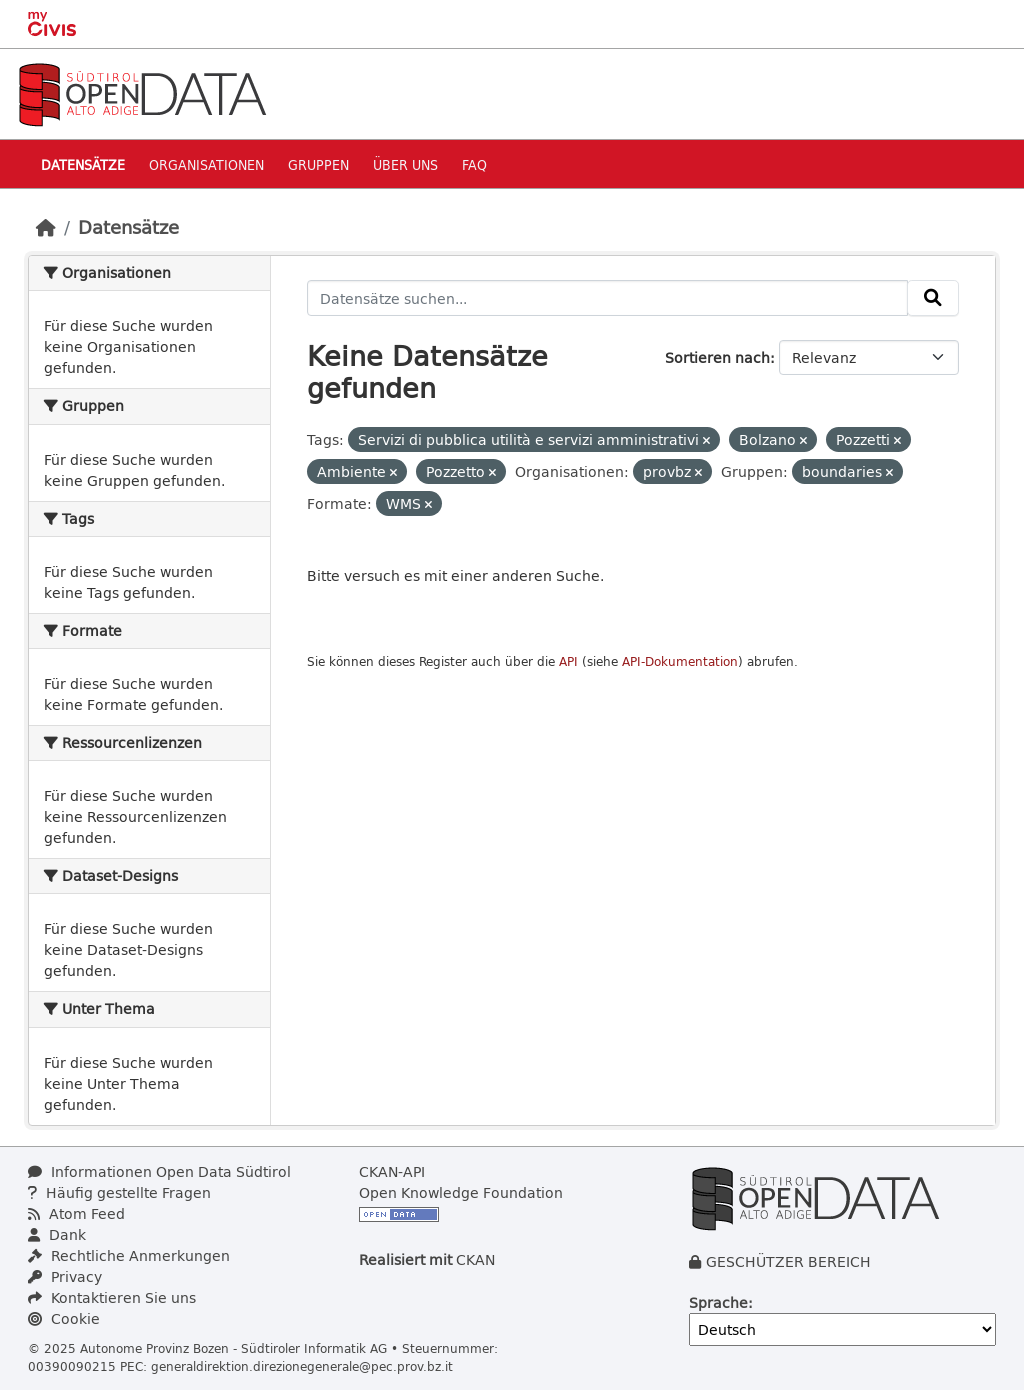 Image resolution: width=1024 pixels, height=1390 pixels. Describe the element at coordinates (474, 164) in the screenshot. I see `Faq` at that location.